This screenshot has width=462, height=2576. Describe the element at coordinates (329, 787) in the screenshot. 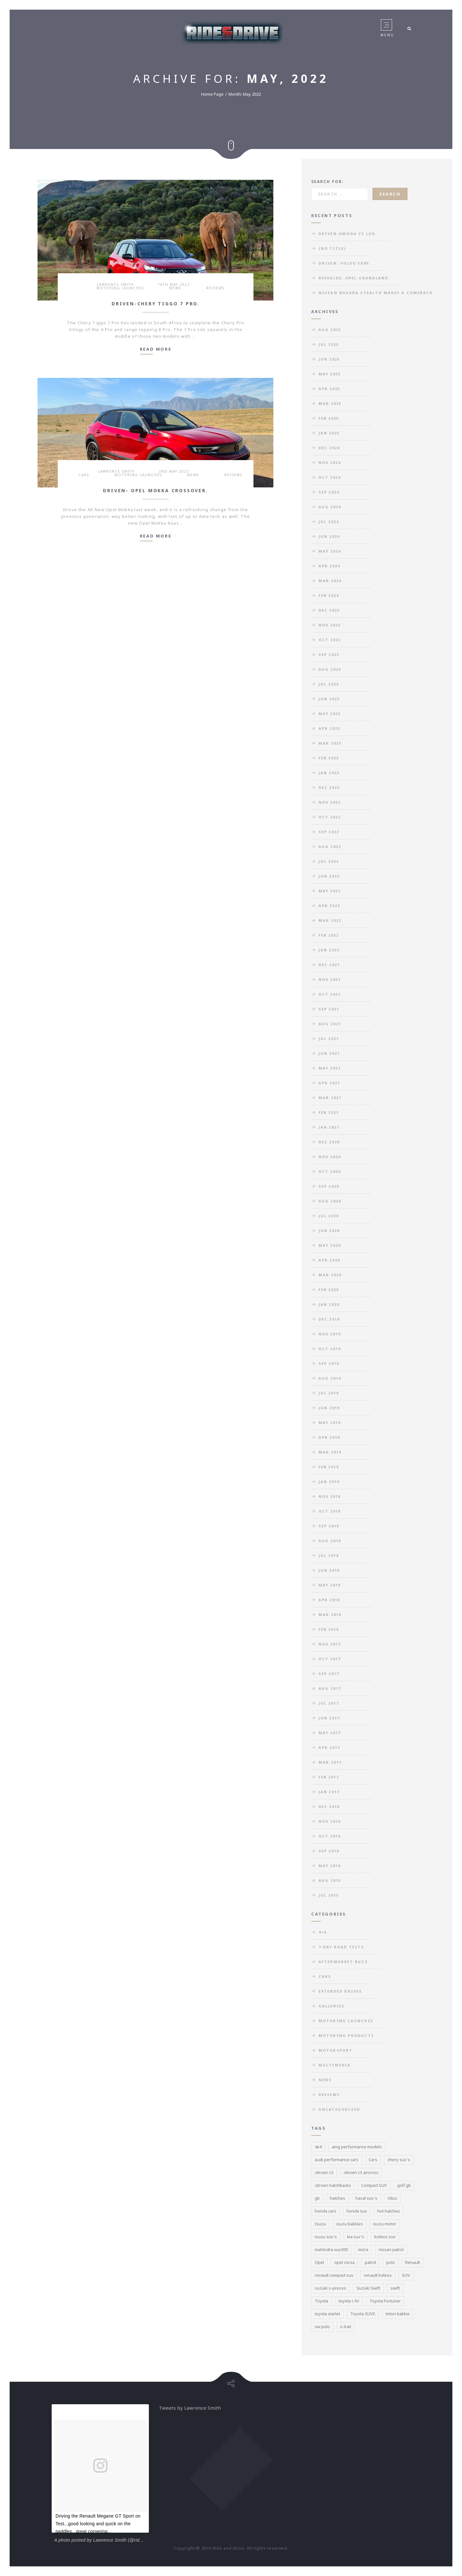

I see `Dec 2022` at that location.